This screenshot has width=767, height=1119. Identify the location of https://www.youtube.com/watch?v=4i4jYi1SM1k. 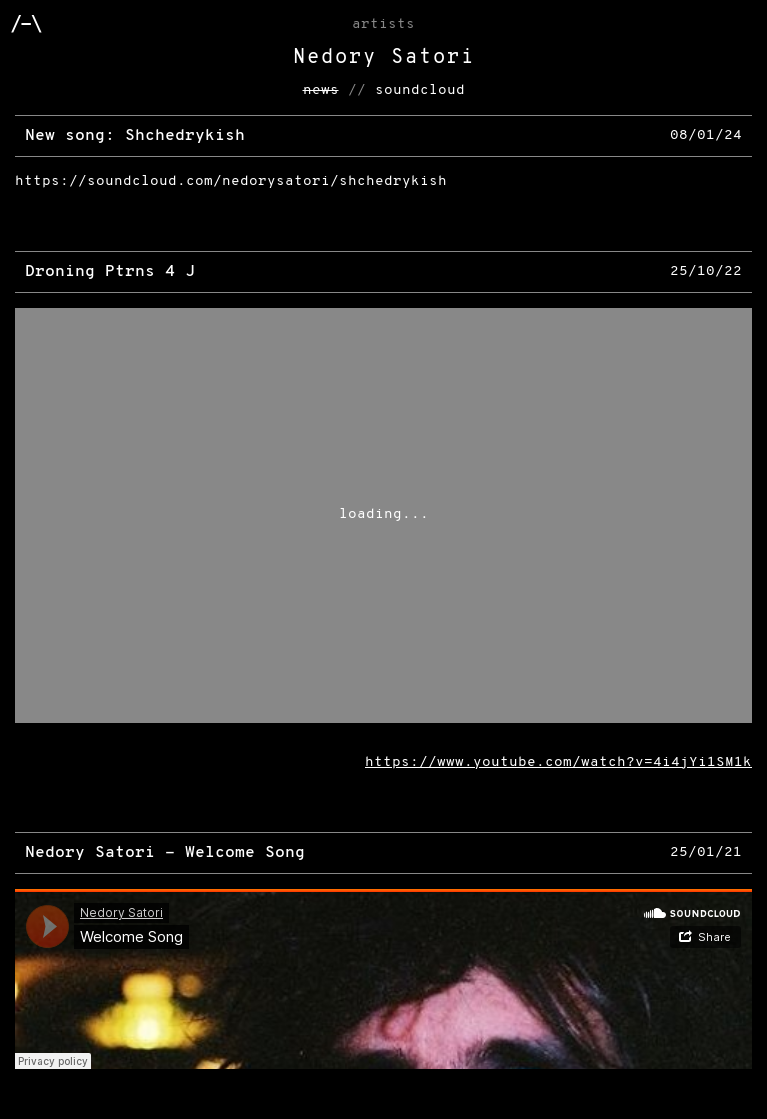
(558, 762).